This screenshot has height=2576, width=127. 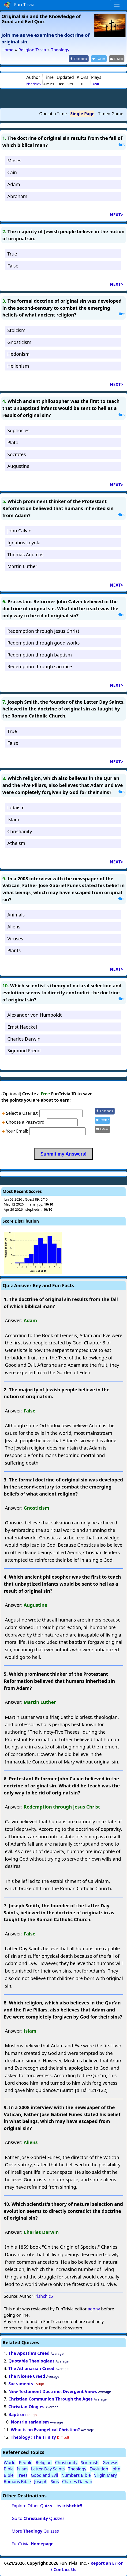 What do you see at coordinates (39, 666) in the screenshot?
I see `Redemption through sacrifice` at bounding box center [39, 666].